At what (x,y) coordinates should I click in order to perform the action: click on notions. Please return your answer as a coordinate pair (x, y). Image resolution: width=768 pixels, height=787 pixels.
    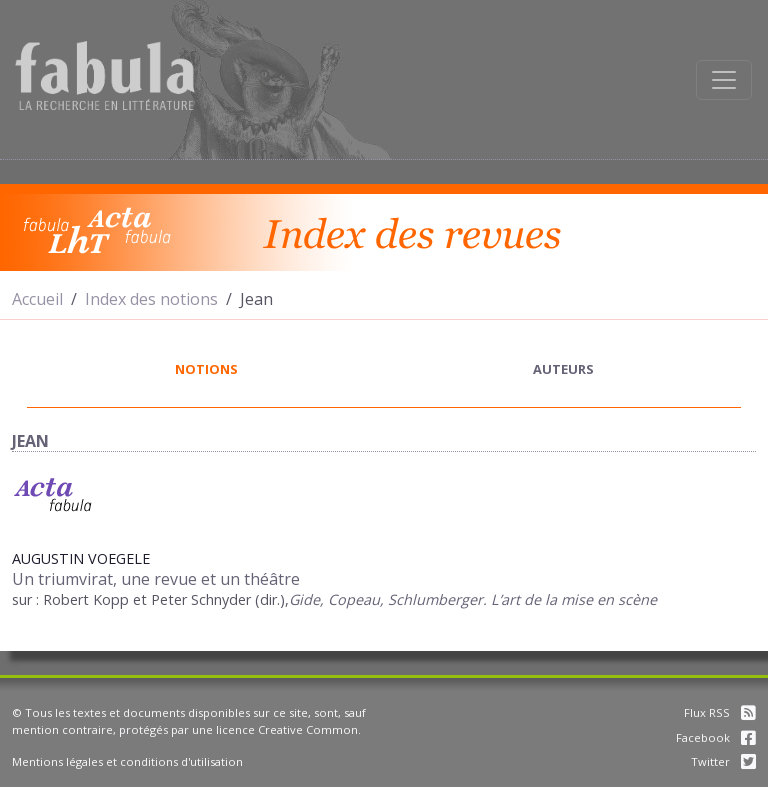
    Looking at the image, I should click on (206, 369).